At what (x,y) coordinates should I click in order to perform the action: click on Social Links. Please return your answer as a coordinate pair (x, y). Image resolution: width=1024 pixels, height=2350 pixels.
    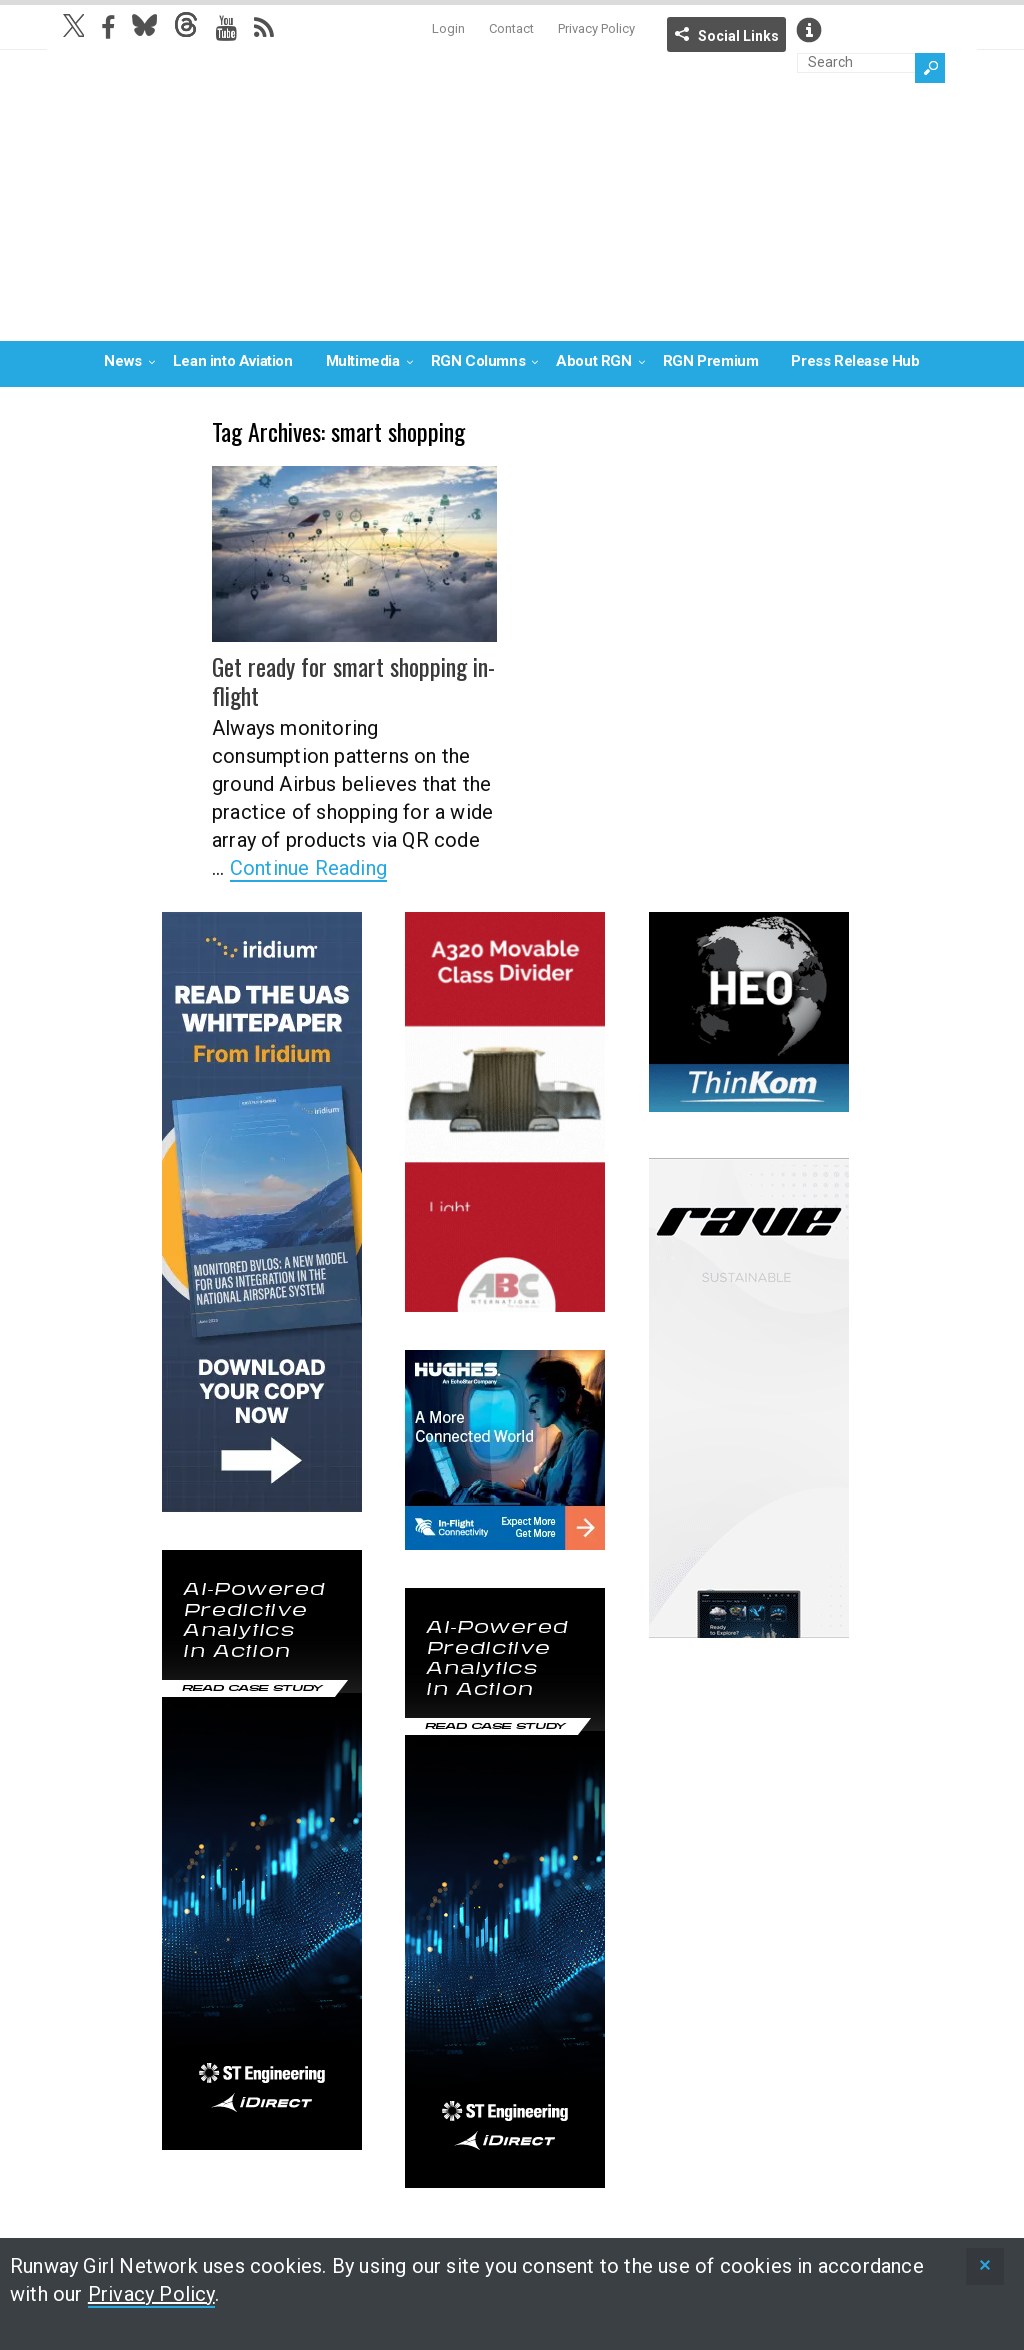
    Looking at the image, I should click on (738, 36).